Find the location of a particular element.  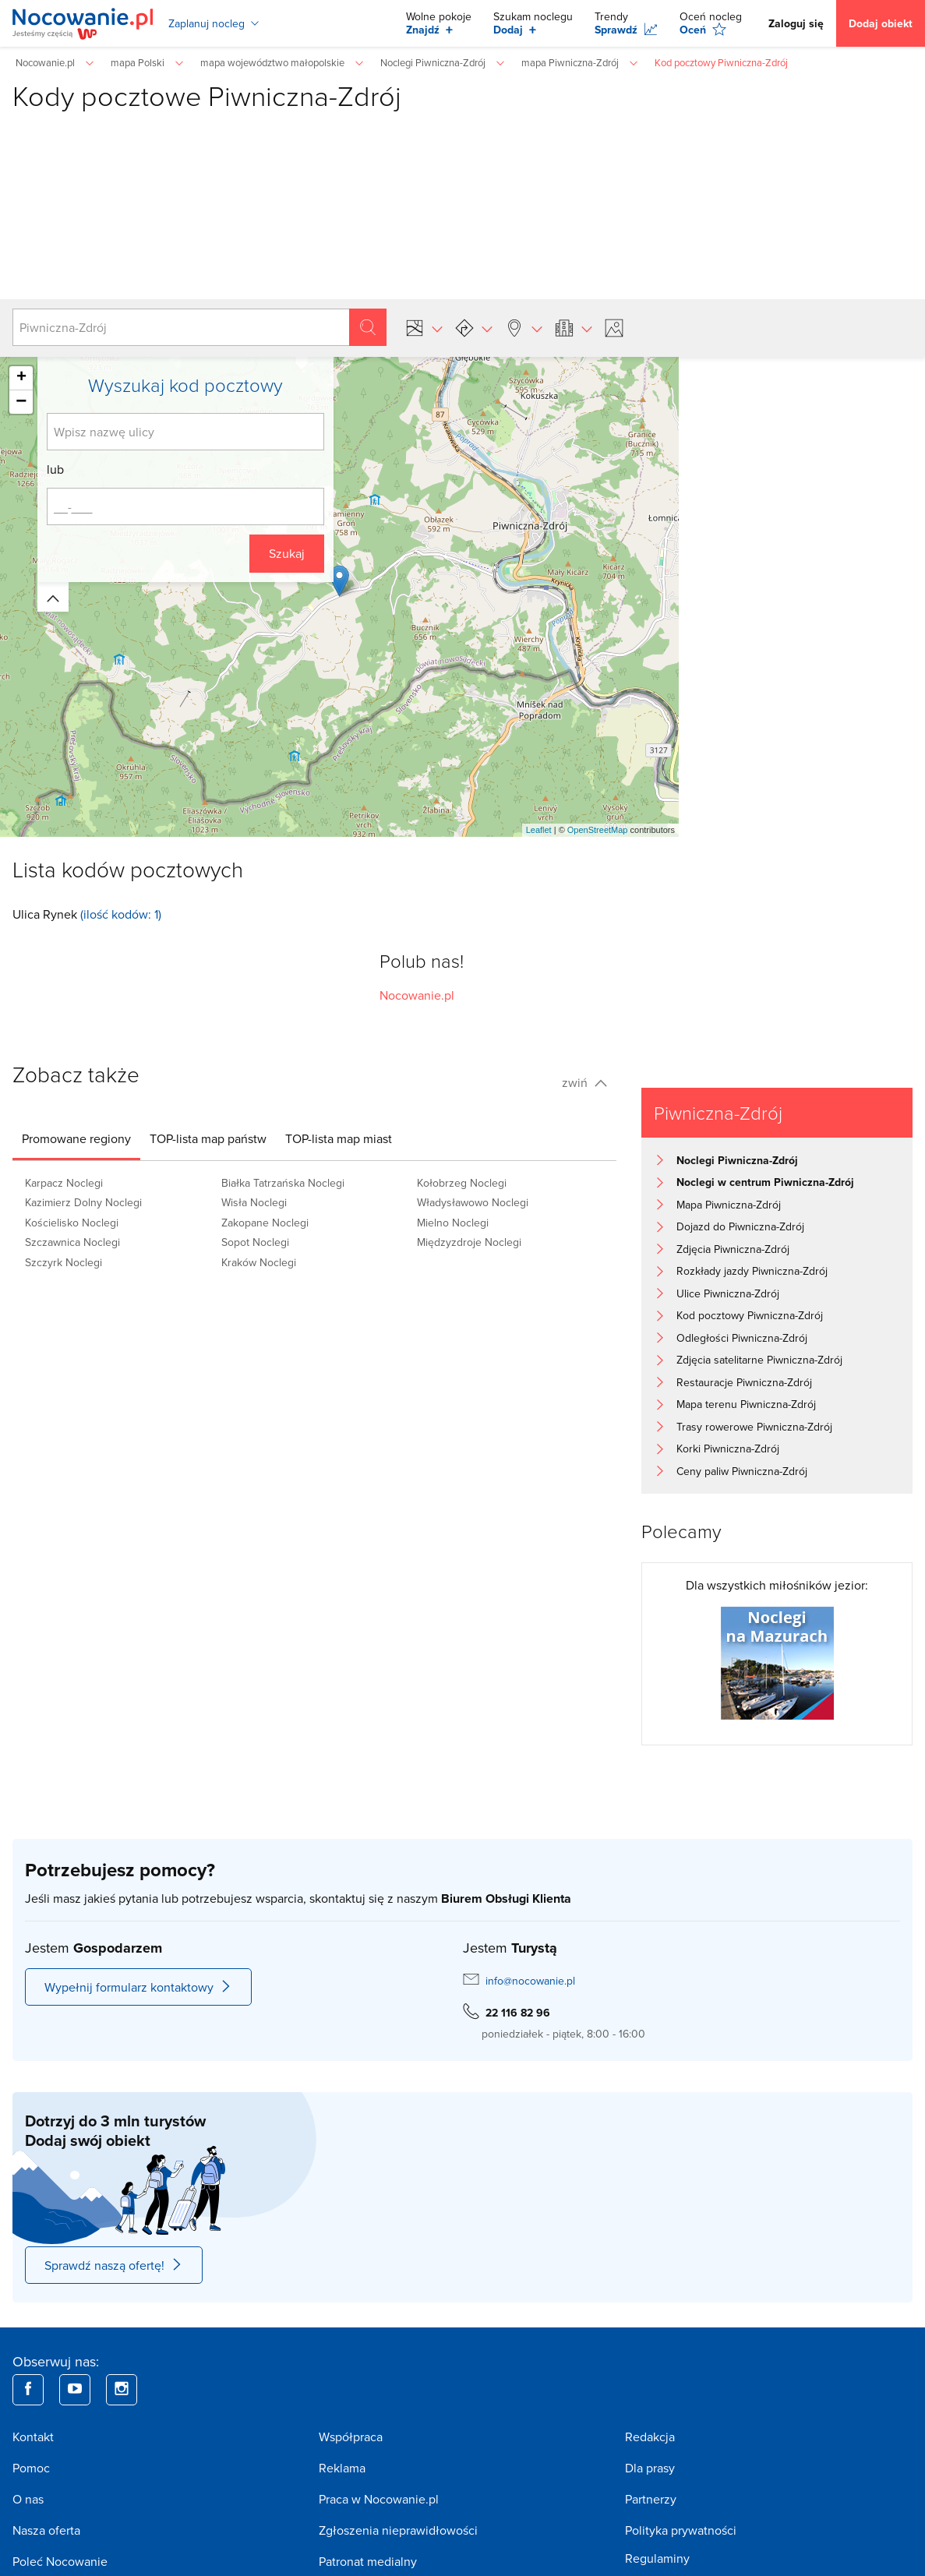

Partnerzy is located at coordinates (650, 2498).